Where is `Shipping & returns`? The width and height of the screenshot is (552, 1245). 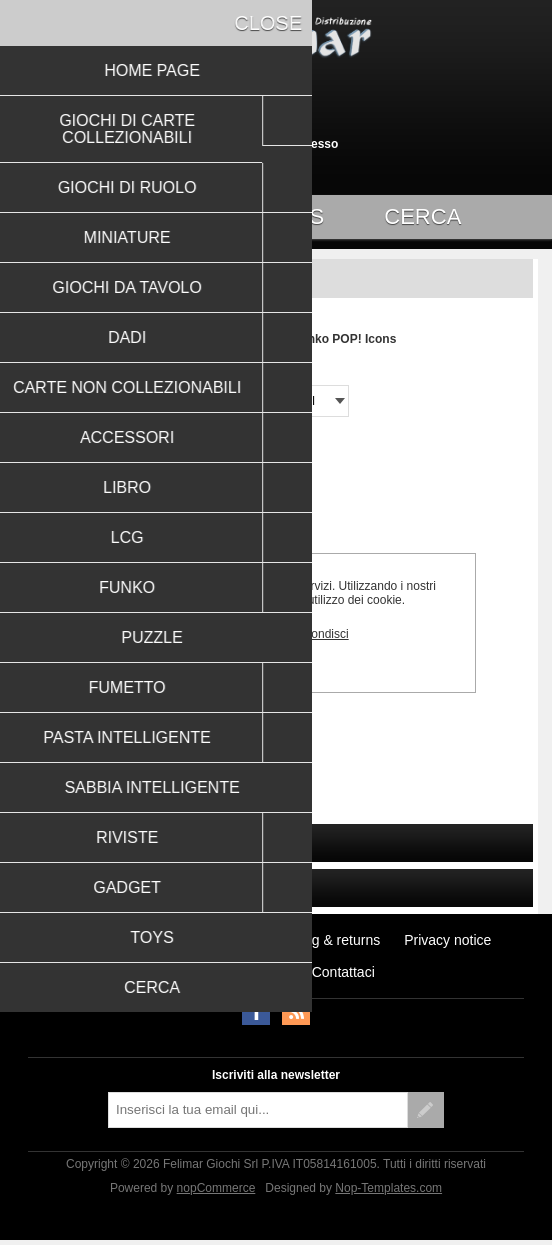 Shipping & returns is located at coordinates (322, 940).